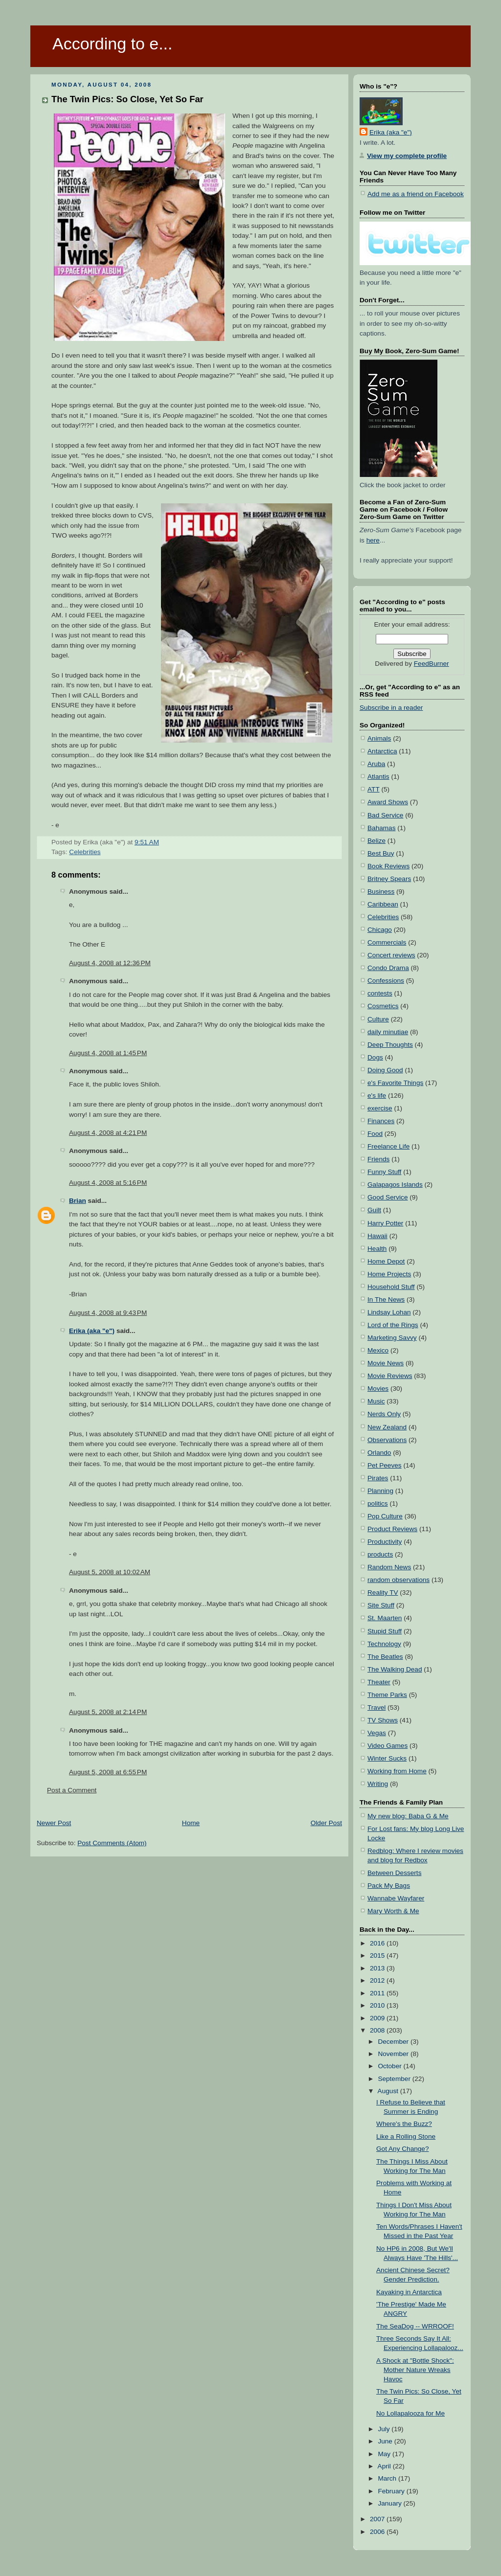 The height and width of the screenshot is (2576, 501). What do you see at coordinates (385, 1656) in the screenshot?
I see `The Beatles` at bounding box center [385, 1656].